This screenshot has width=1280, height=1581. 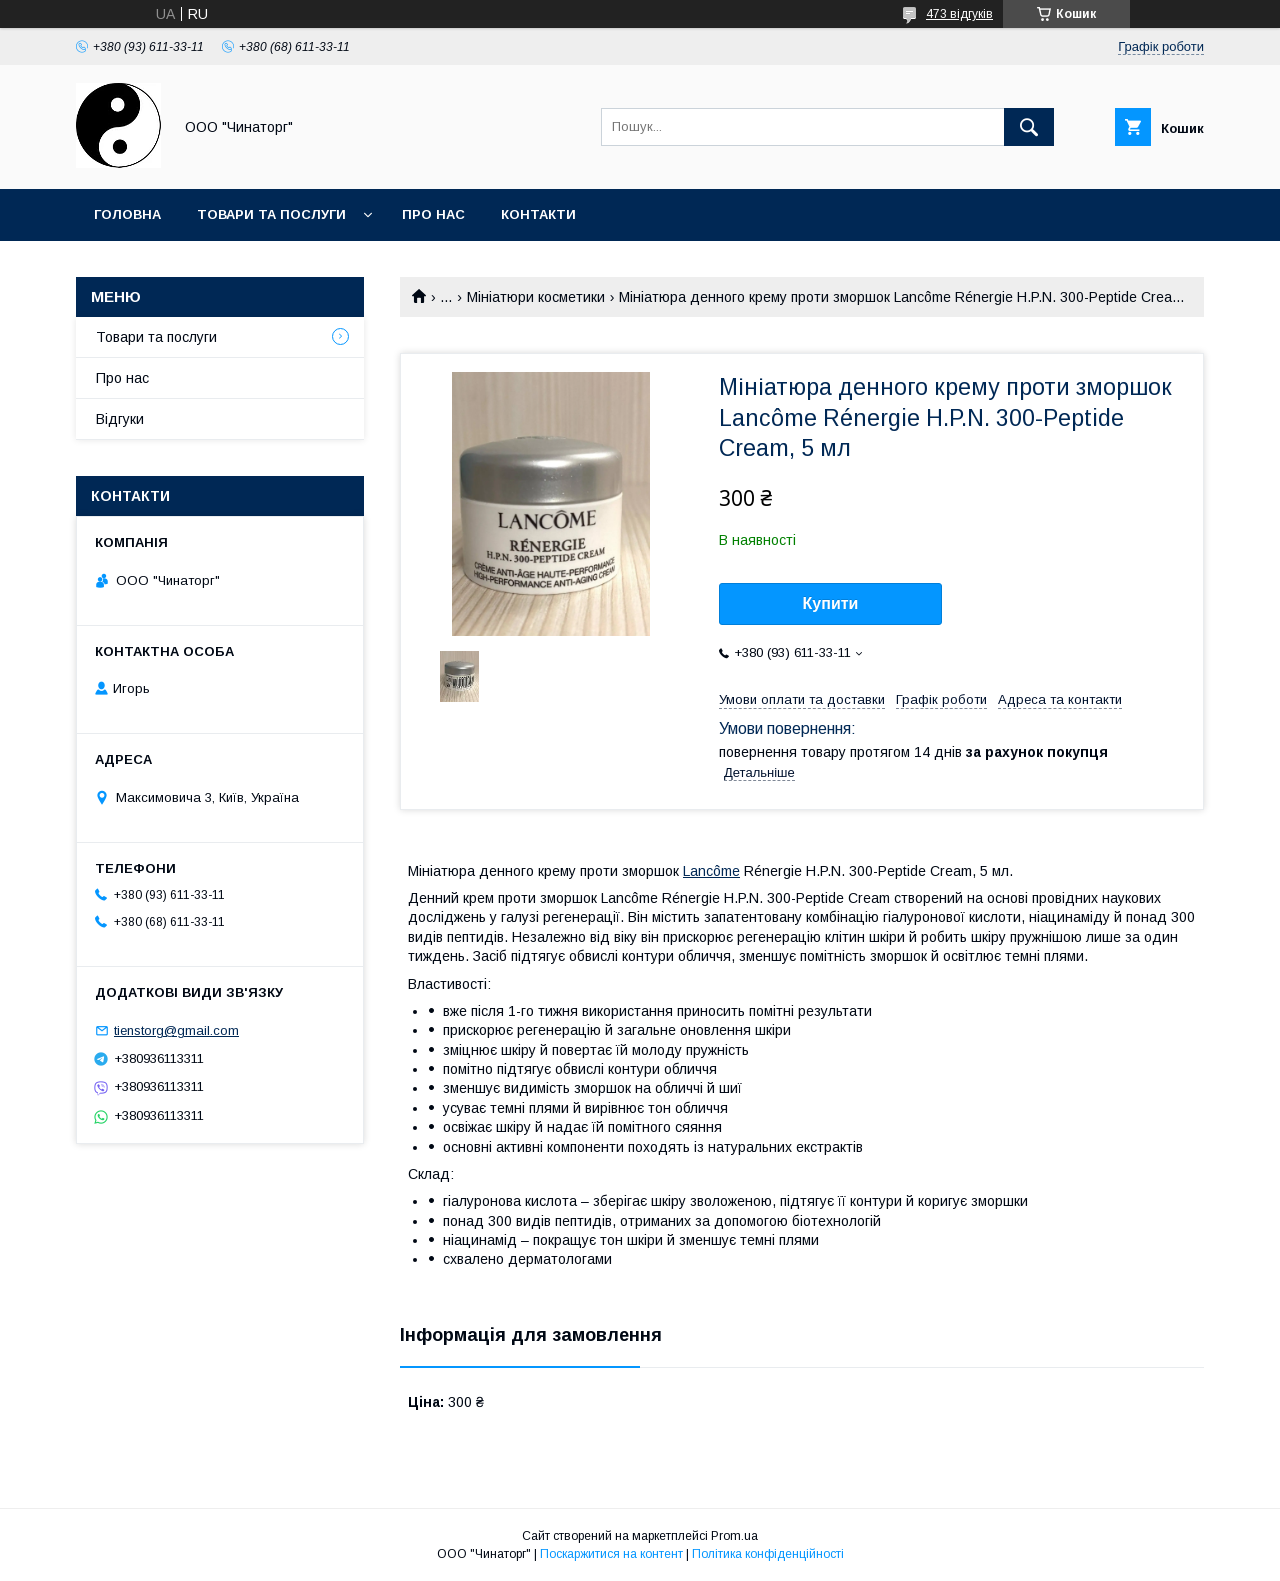 What do you see at coordinates (768, 1554) in the screenshot?
I see `Політика конфіденційності` at bounding box center [768, 1554].